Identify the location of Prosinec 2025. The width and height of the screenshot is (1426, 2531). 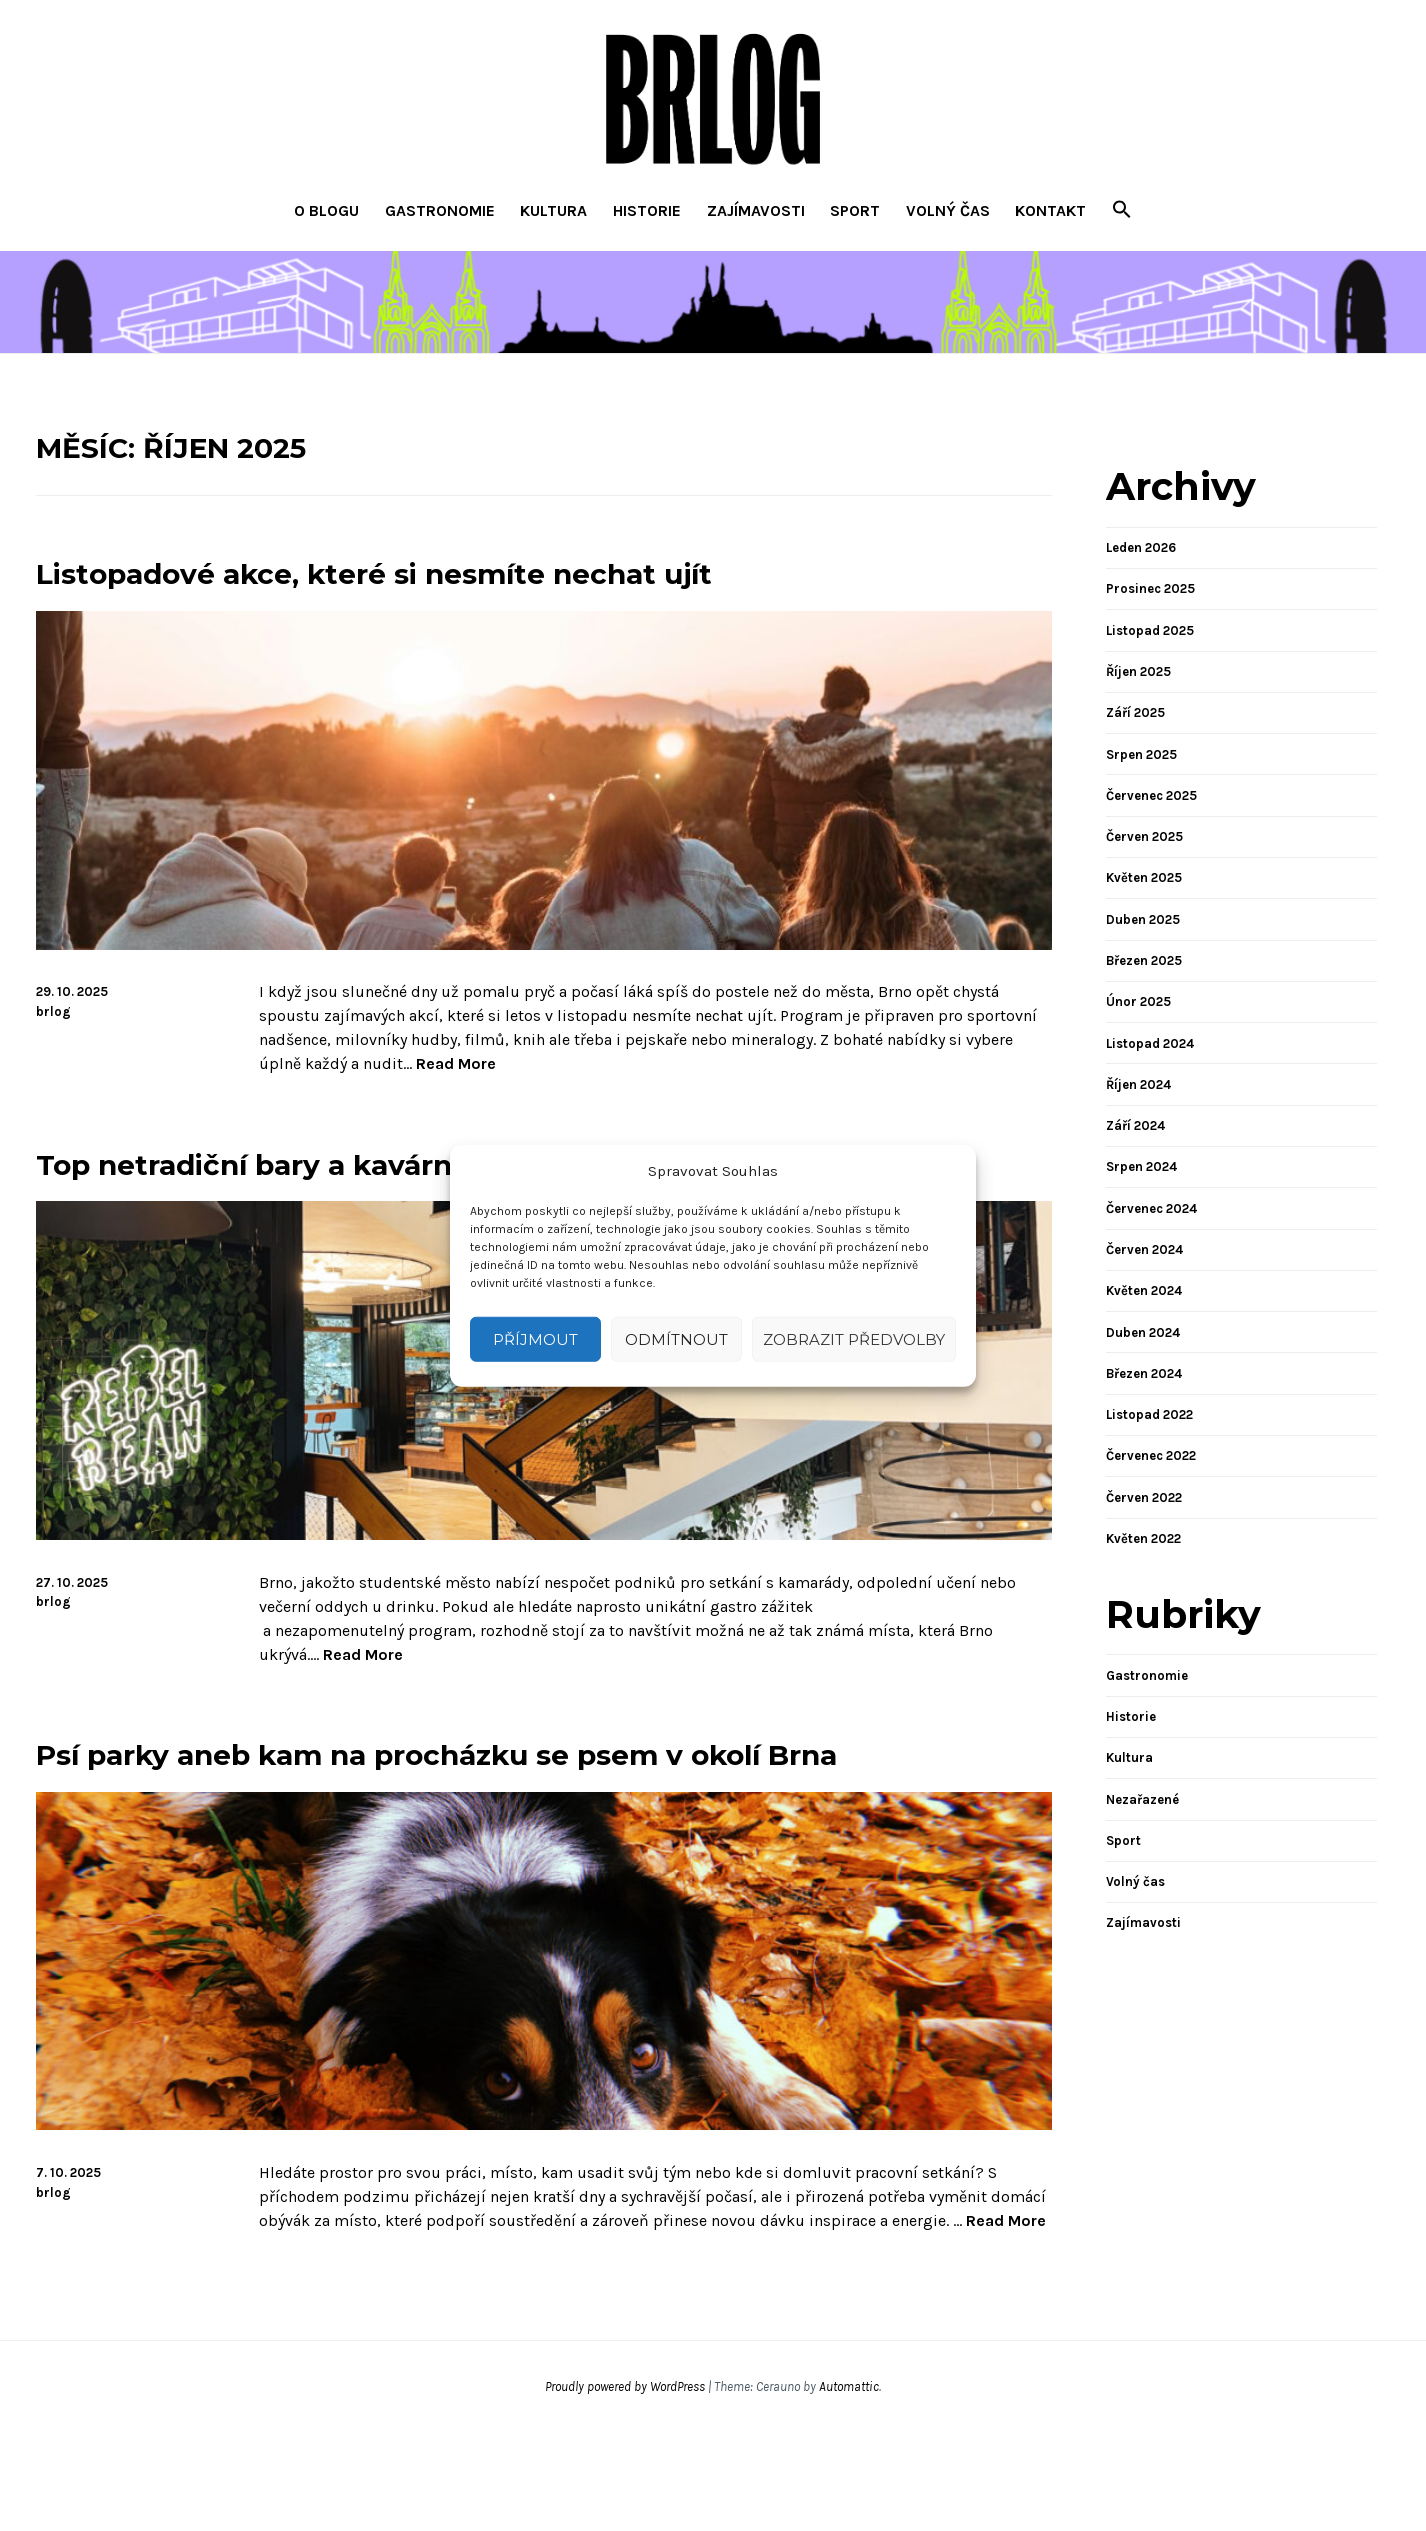
(1150, 588).